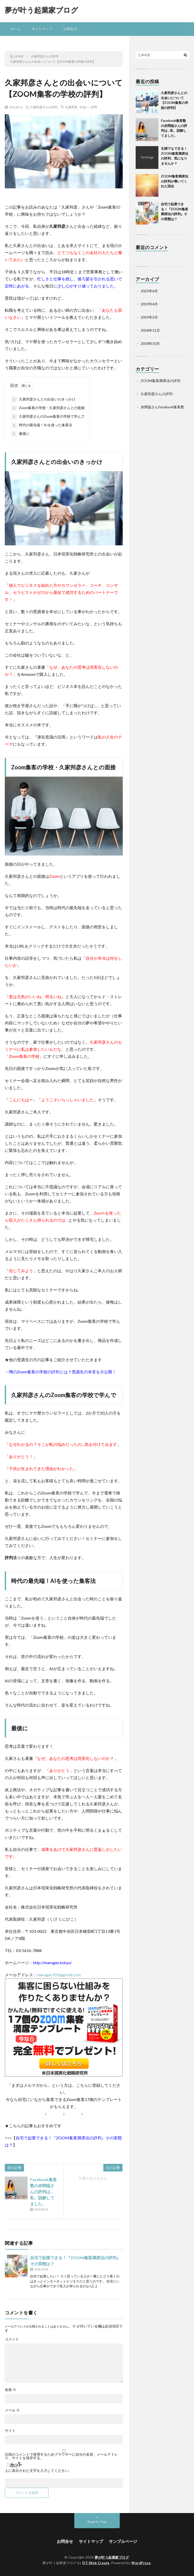 The height and width of the screenshot is (2576, 194). What do you see at coordinates (43, 2191) in the screenshot?
I see `Facebook集客塾の赤間猛さんの評判は…私、誤解してました。` at bounding box center [43, 2191].